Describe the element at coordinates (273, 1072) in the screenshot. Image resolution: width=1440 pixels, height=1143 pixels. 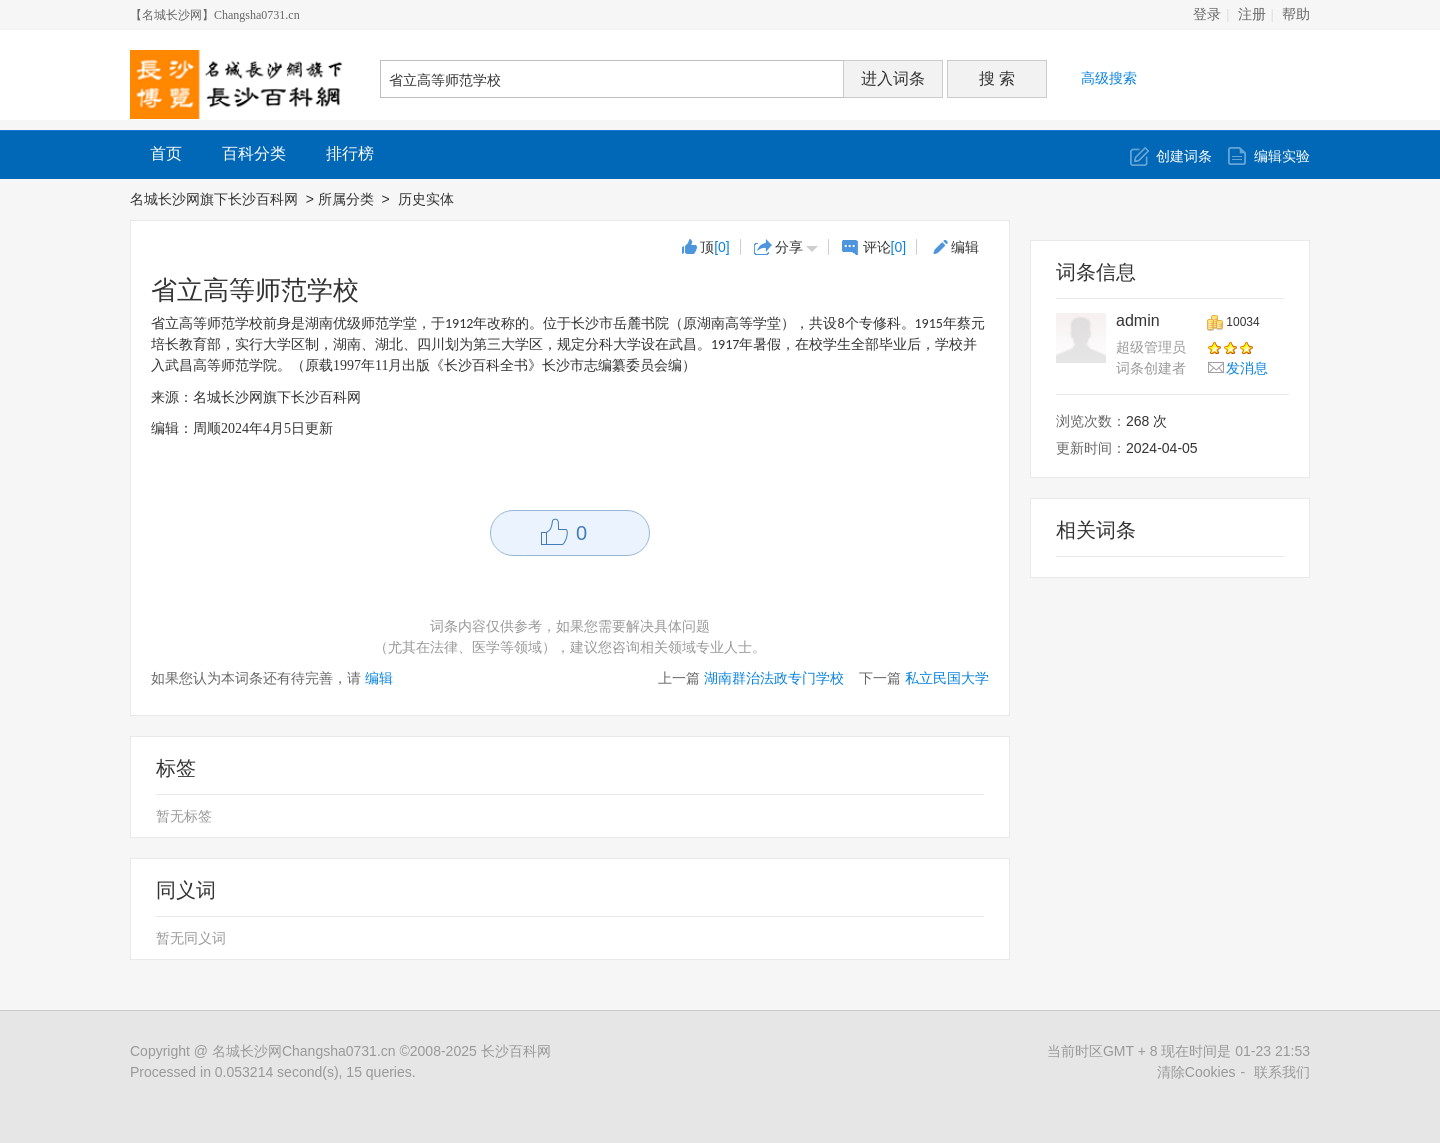
I see `Processed in 0.053214 second(s), 15 queries.` at that location.